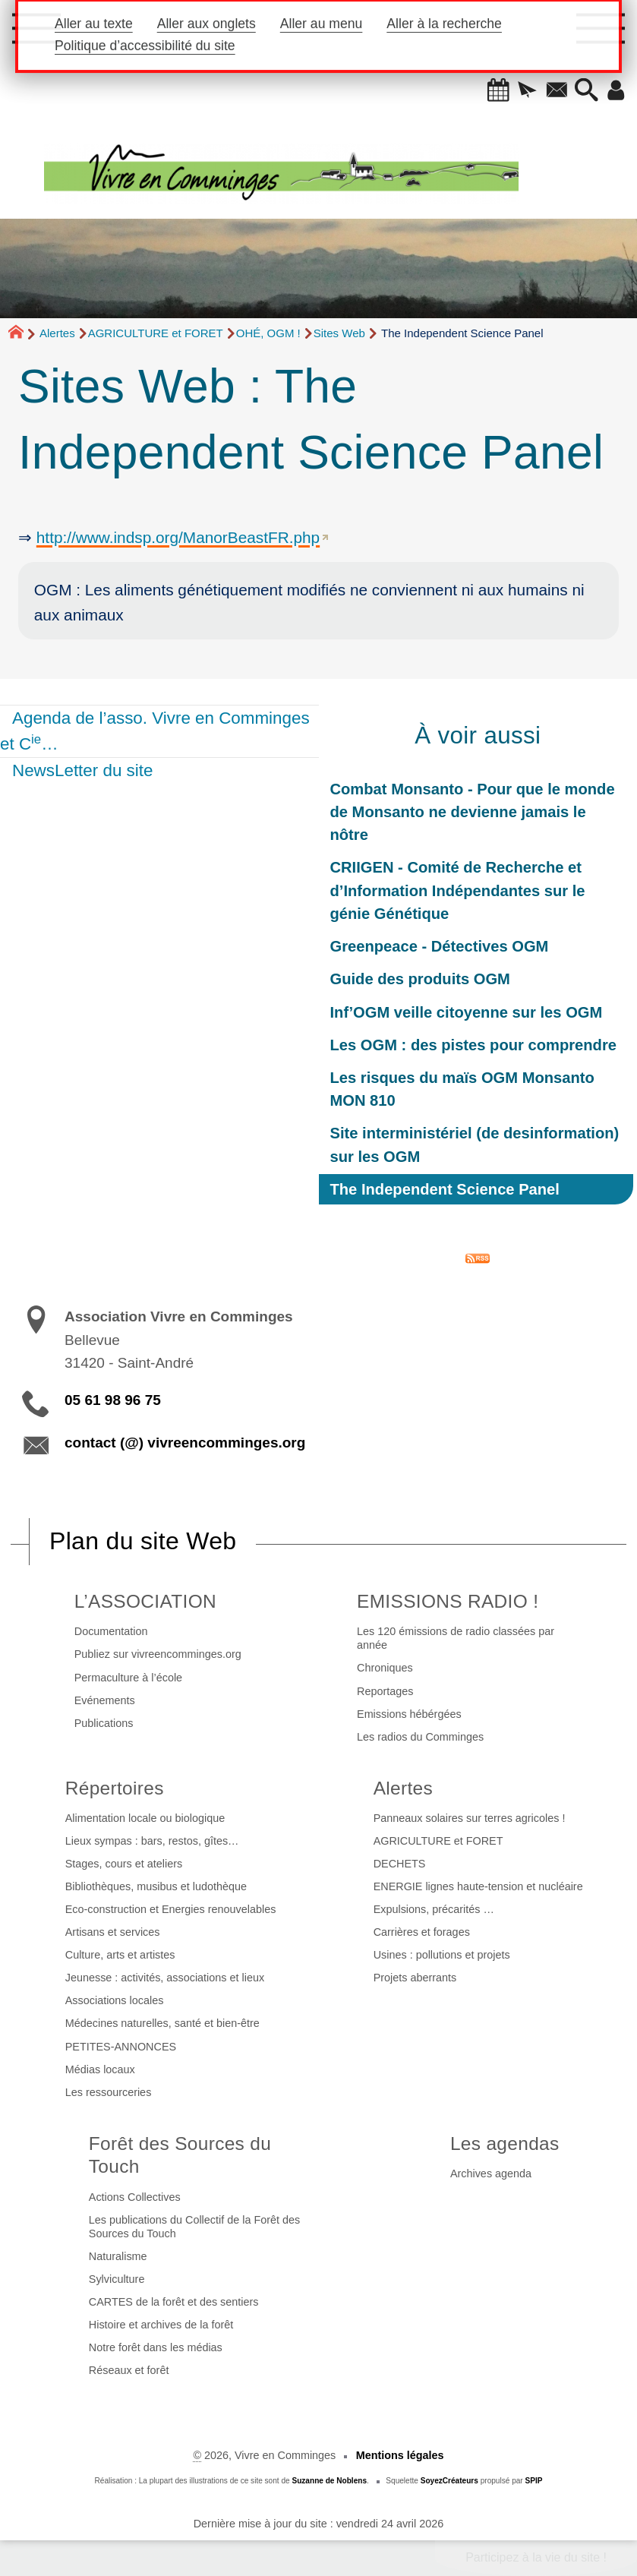  Describe the element at coordinates (449, 2481) in the screenshot. I see `SoyezCréateurs` at that location.